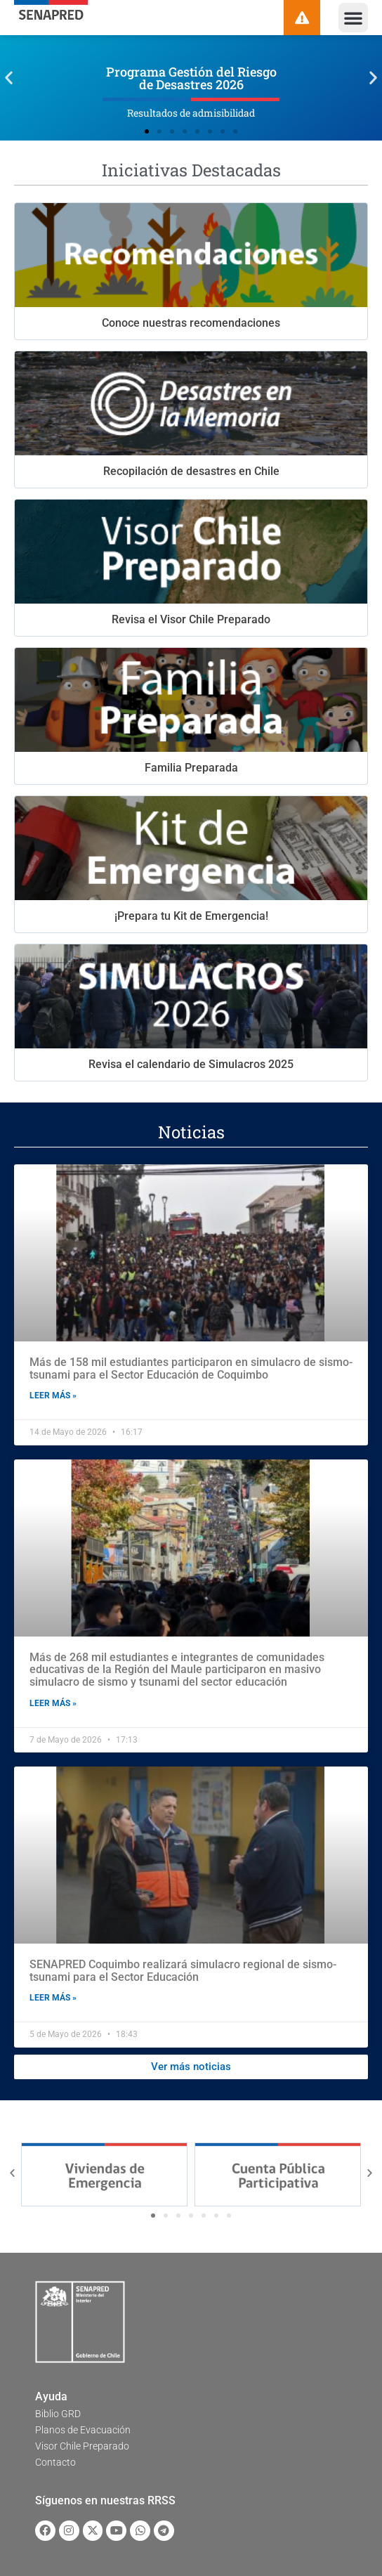 The image size is (382, 2576). Describe the element at coordinates (353, 17) in the screenshot. I see `[button]` at that location.